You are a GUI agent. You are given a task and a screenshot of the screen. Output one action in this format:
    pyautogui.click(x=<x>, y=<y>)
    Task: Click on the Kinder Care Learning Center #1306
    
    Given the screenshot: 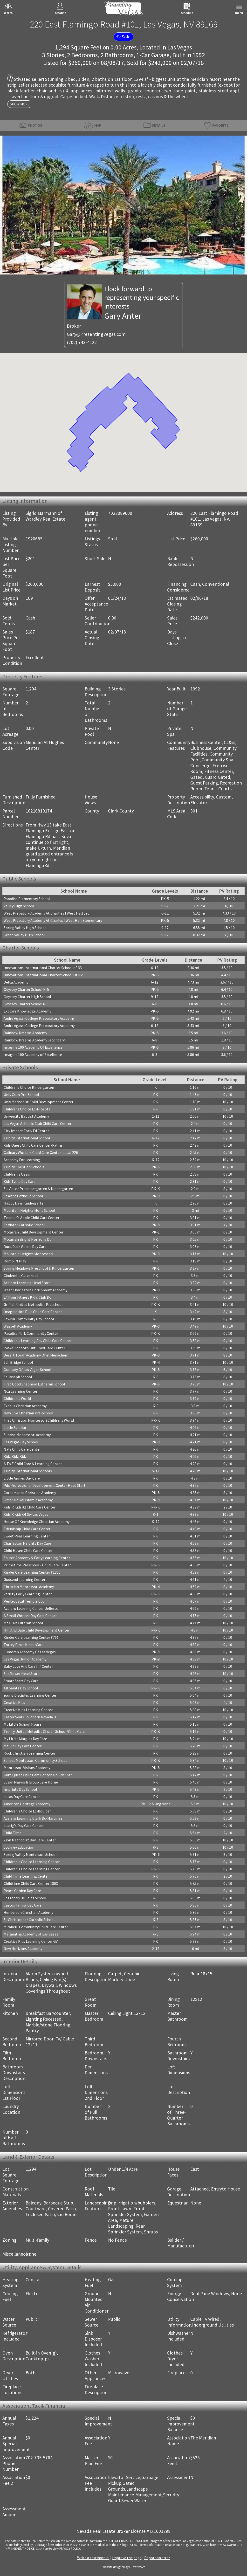 What is the action you would take?
    pyautogui.click(x=32, y=1572)
    